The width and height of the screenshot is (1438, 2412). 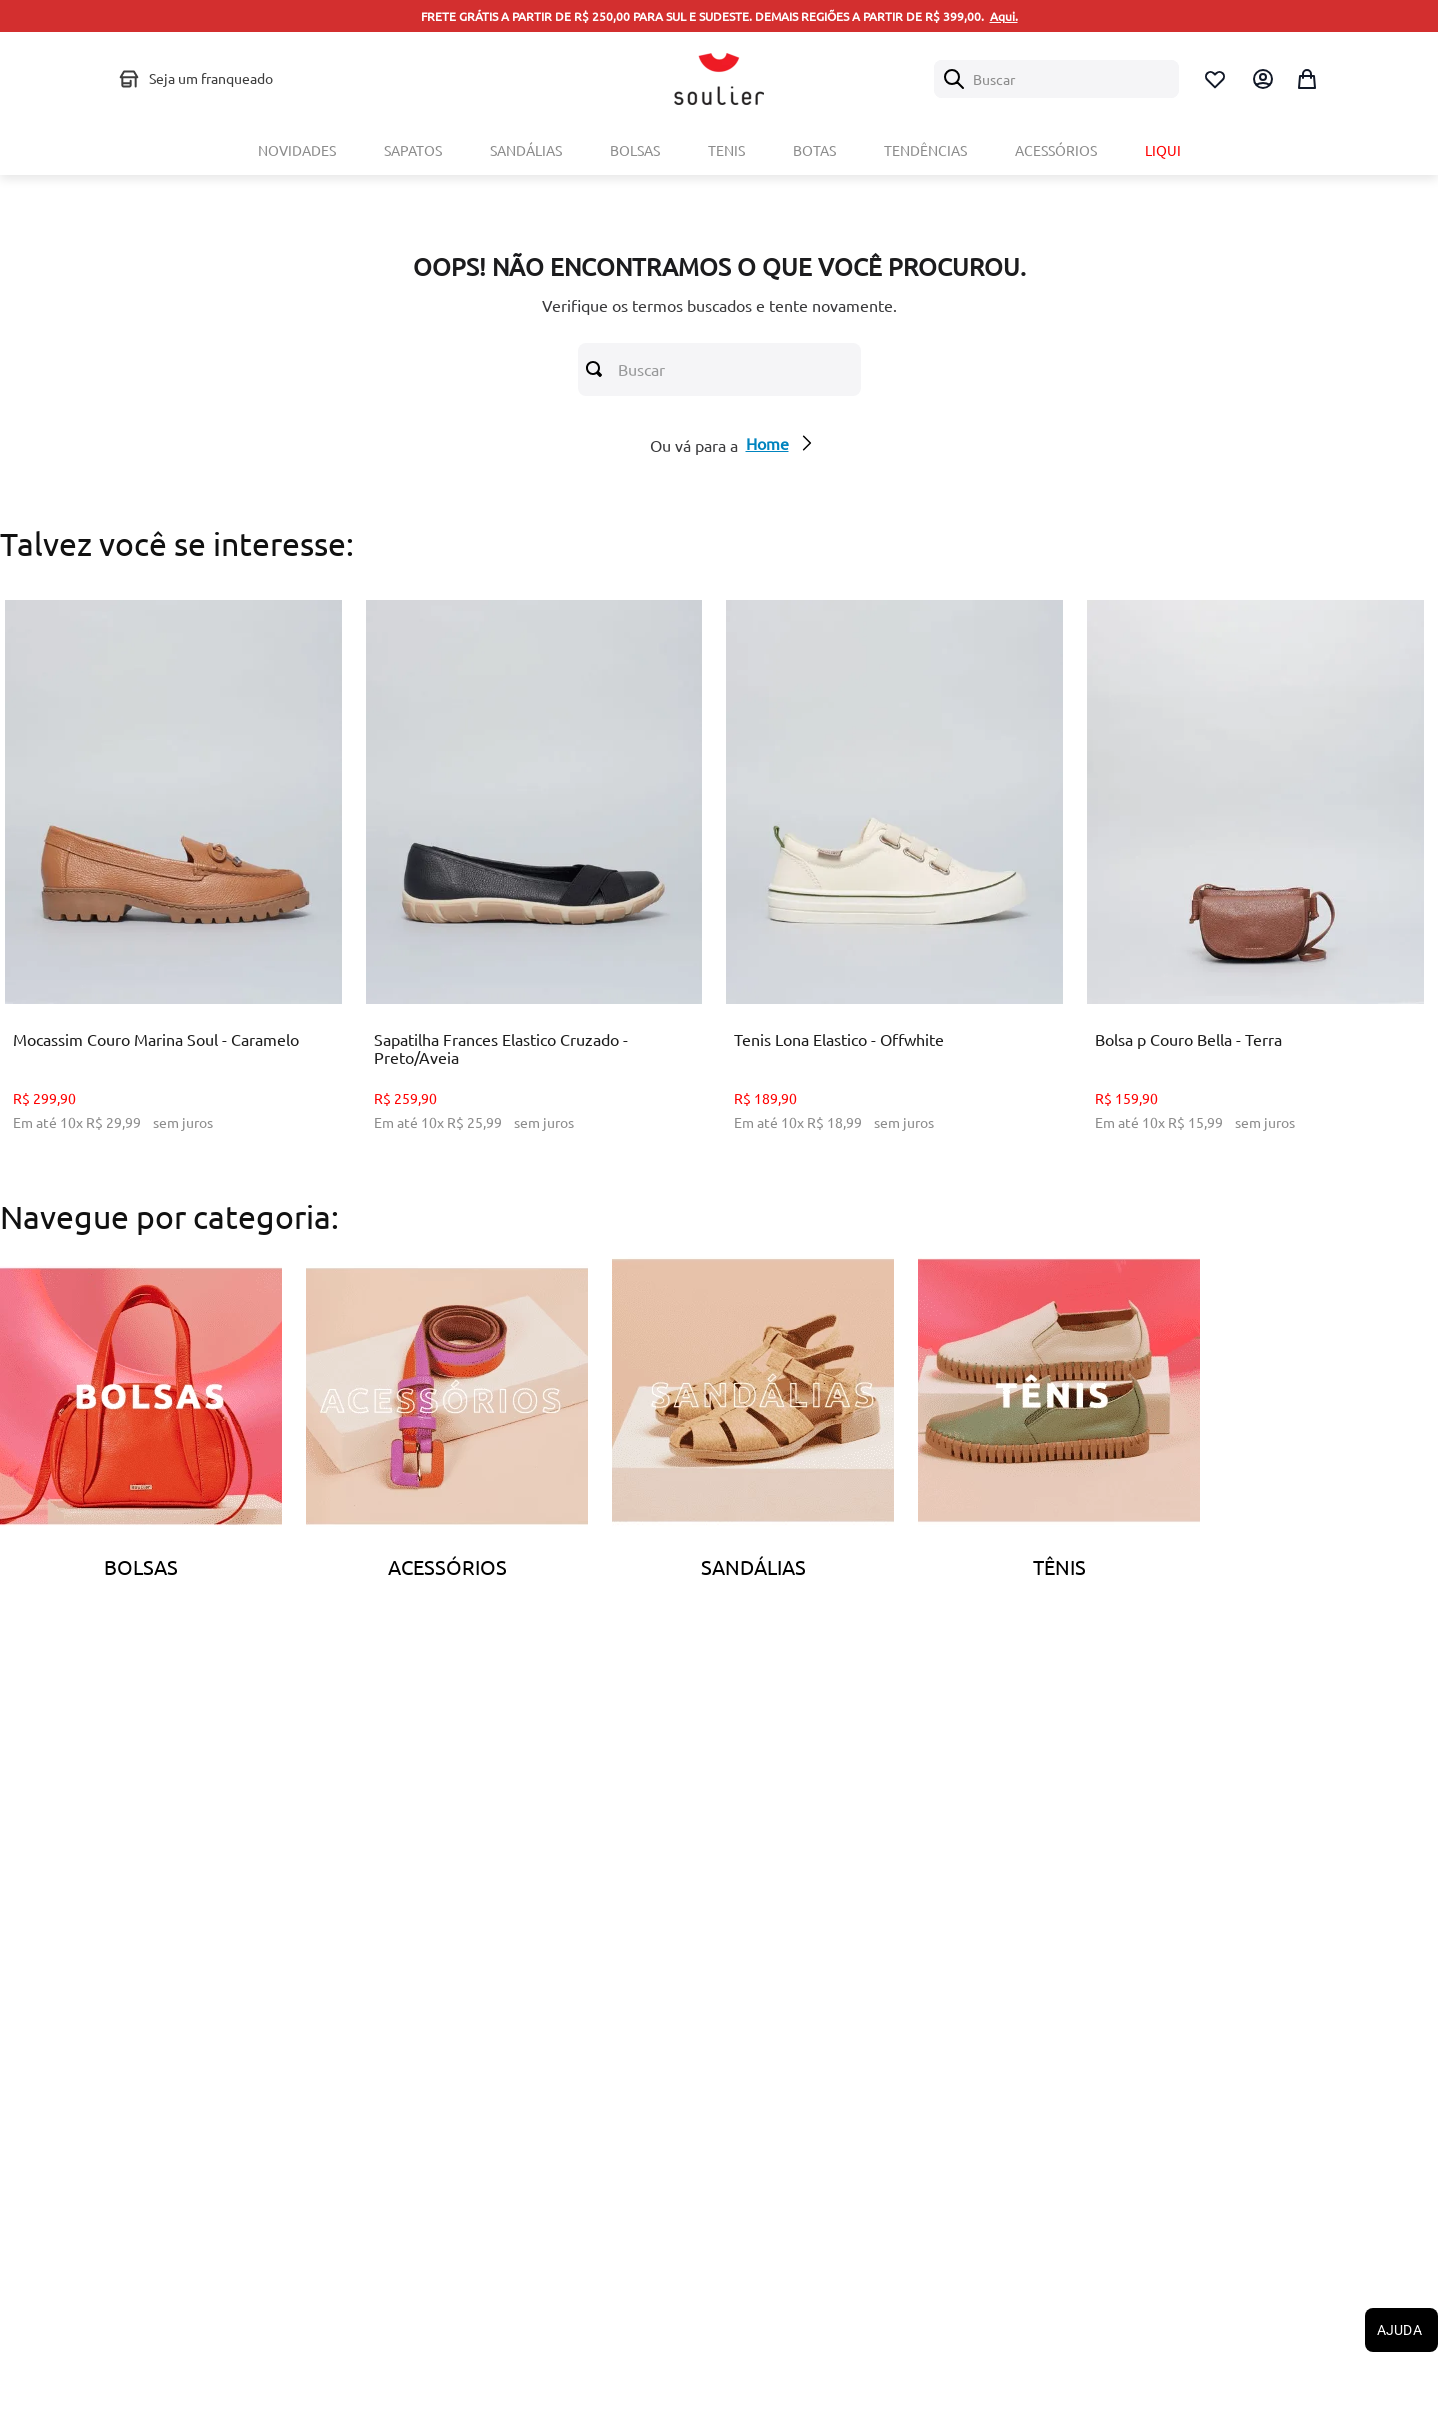 What do you see at coordinates (598, 369) in the screenshot?
I see `[Buscar produtos]` at bounding box center [598, 369].